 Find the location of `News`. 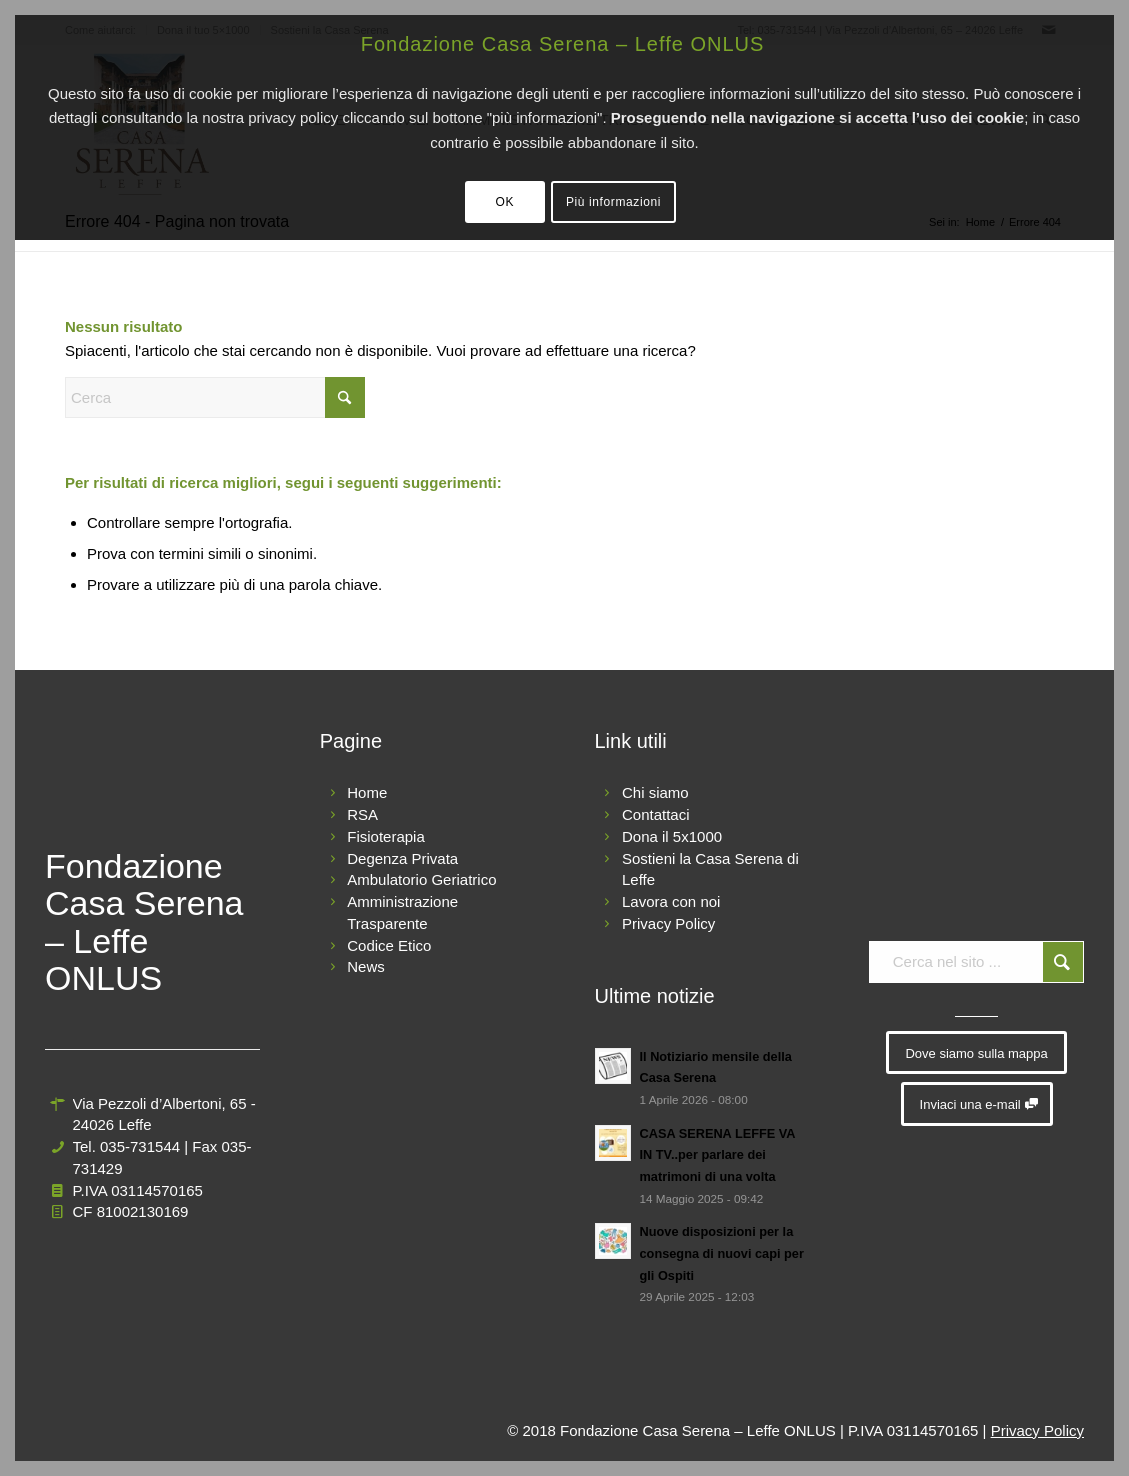

News is located at coordinates (366, 966).